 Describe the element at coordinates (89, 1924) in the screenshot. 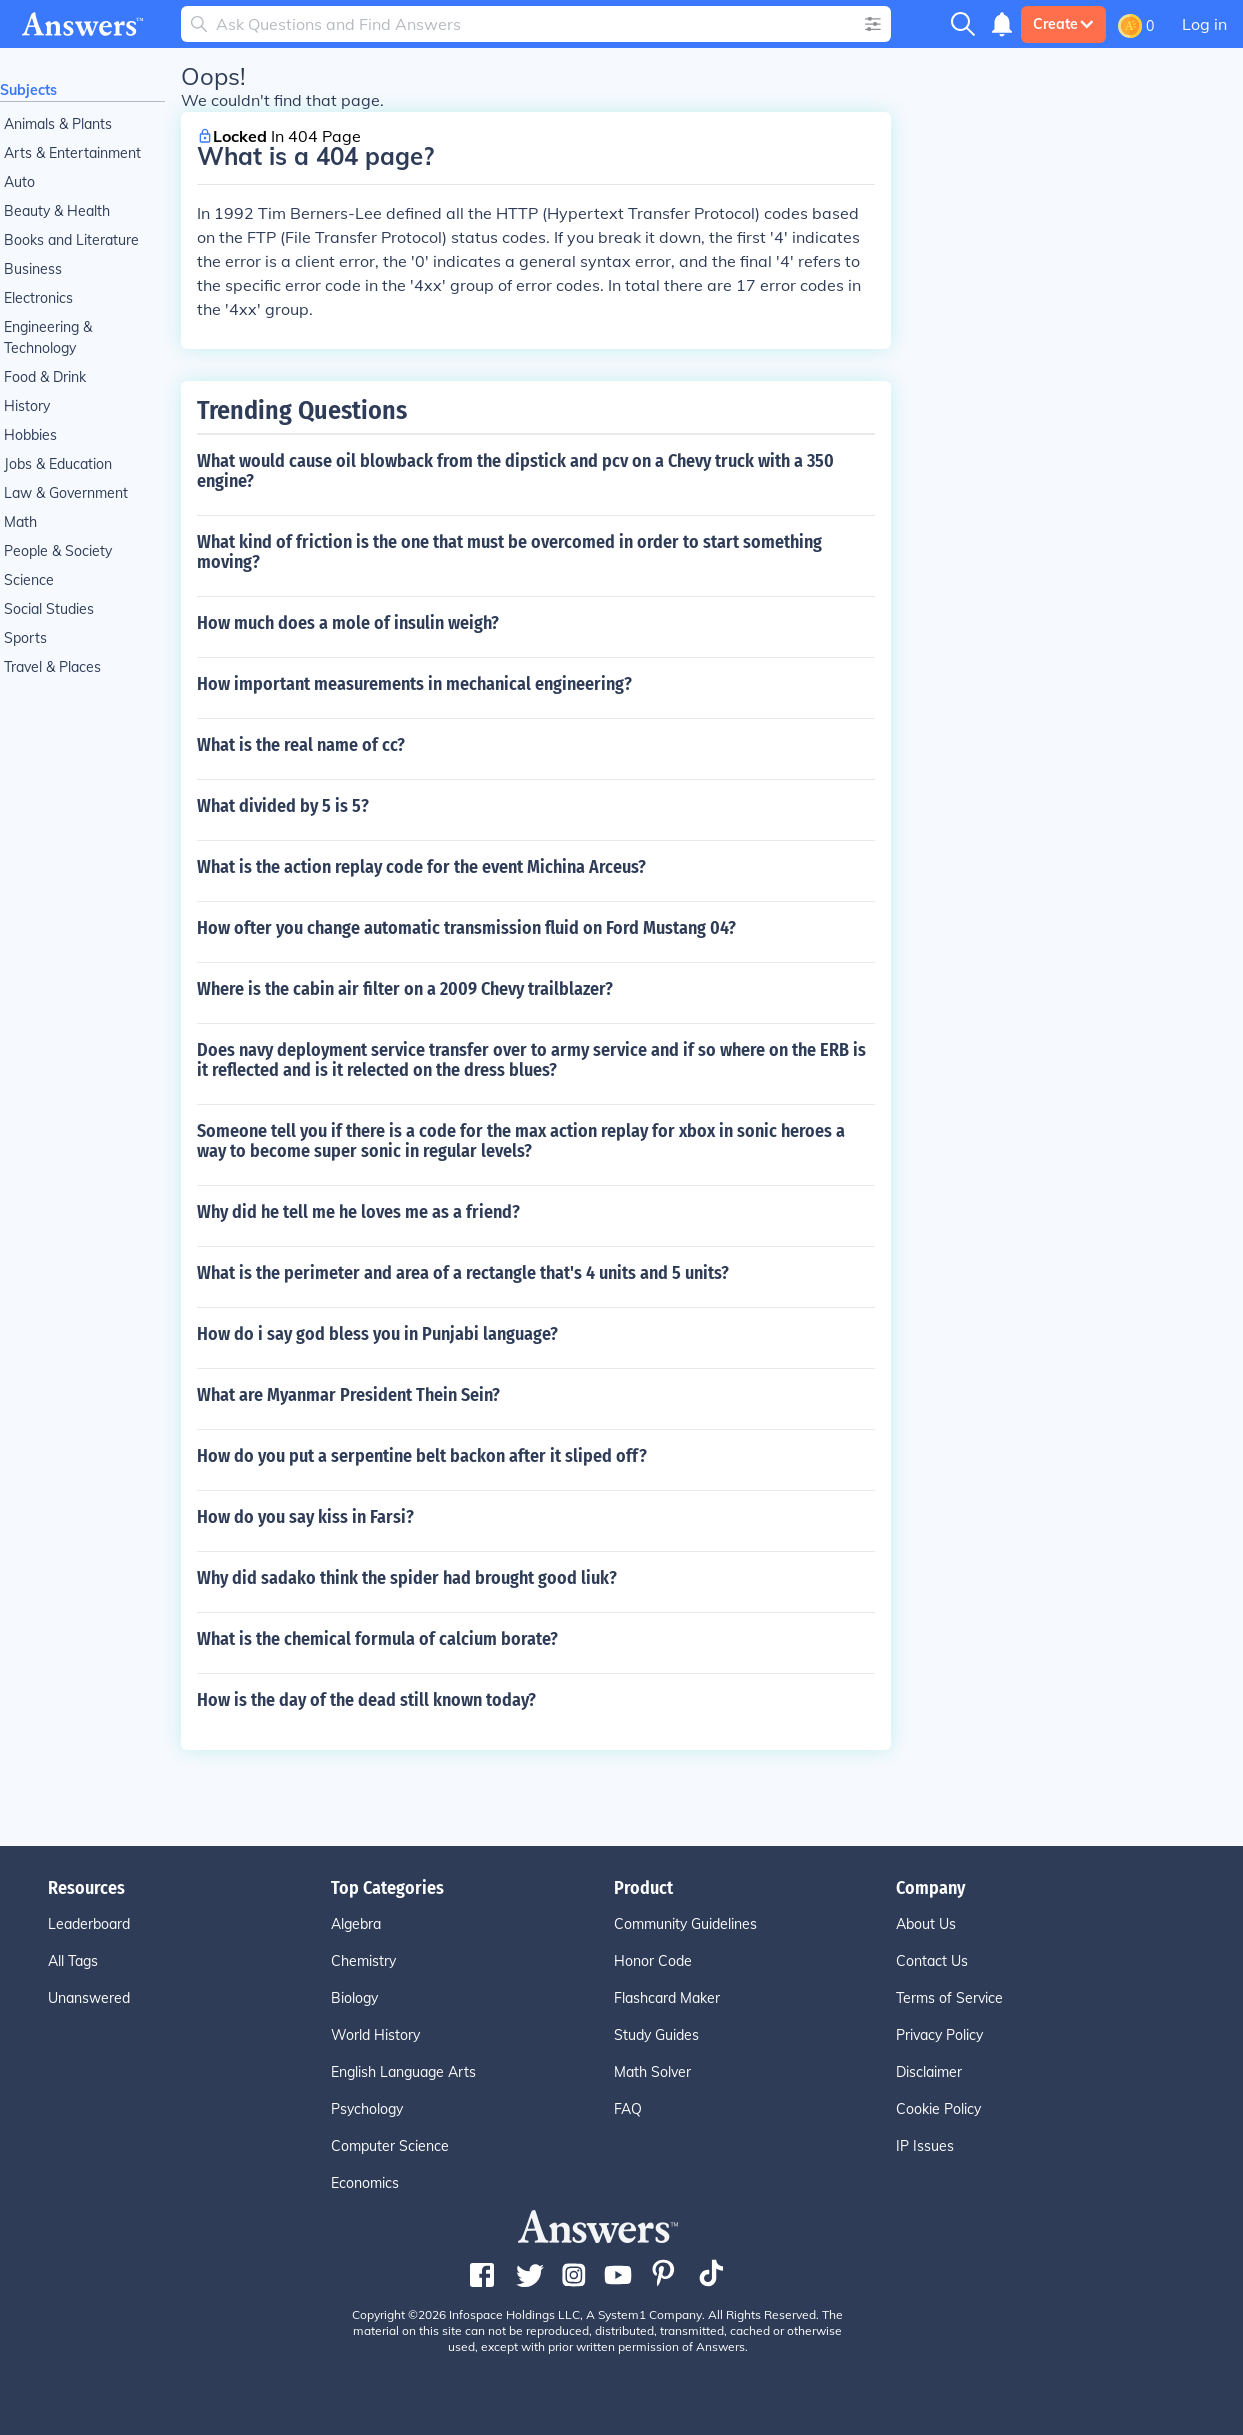

I see `Leaderboard` at that location.